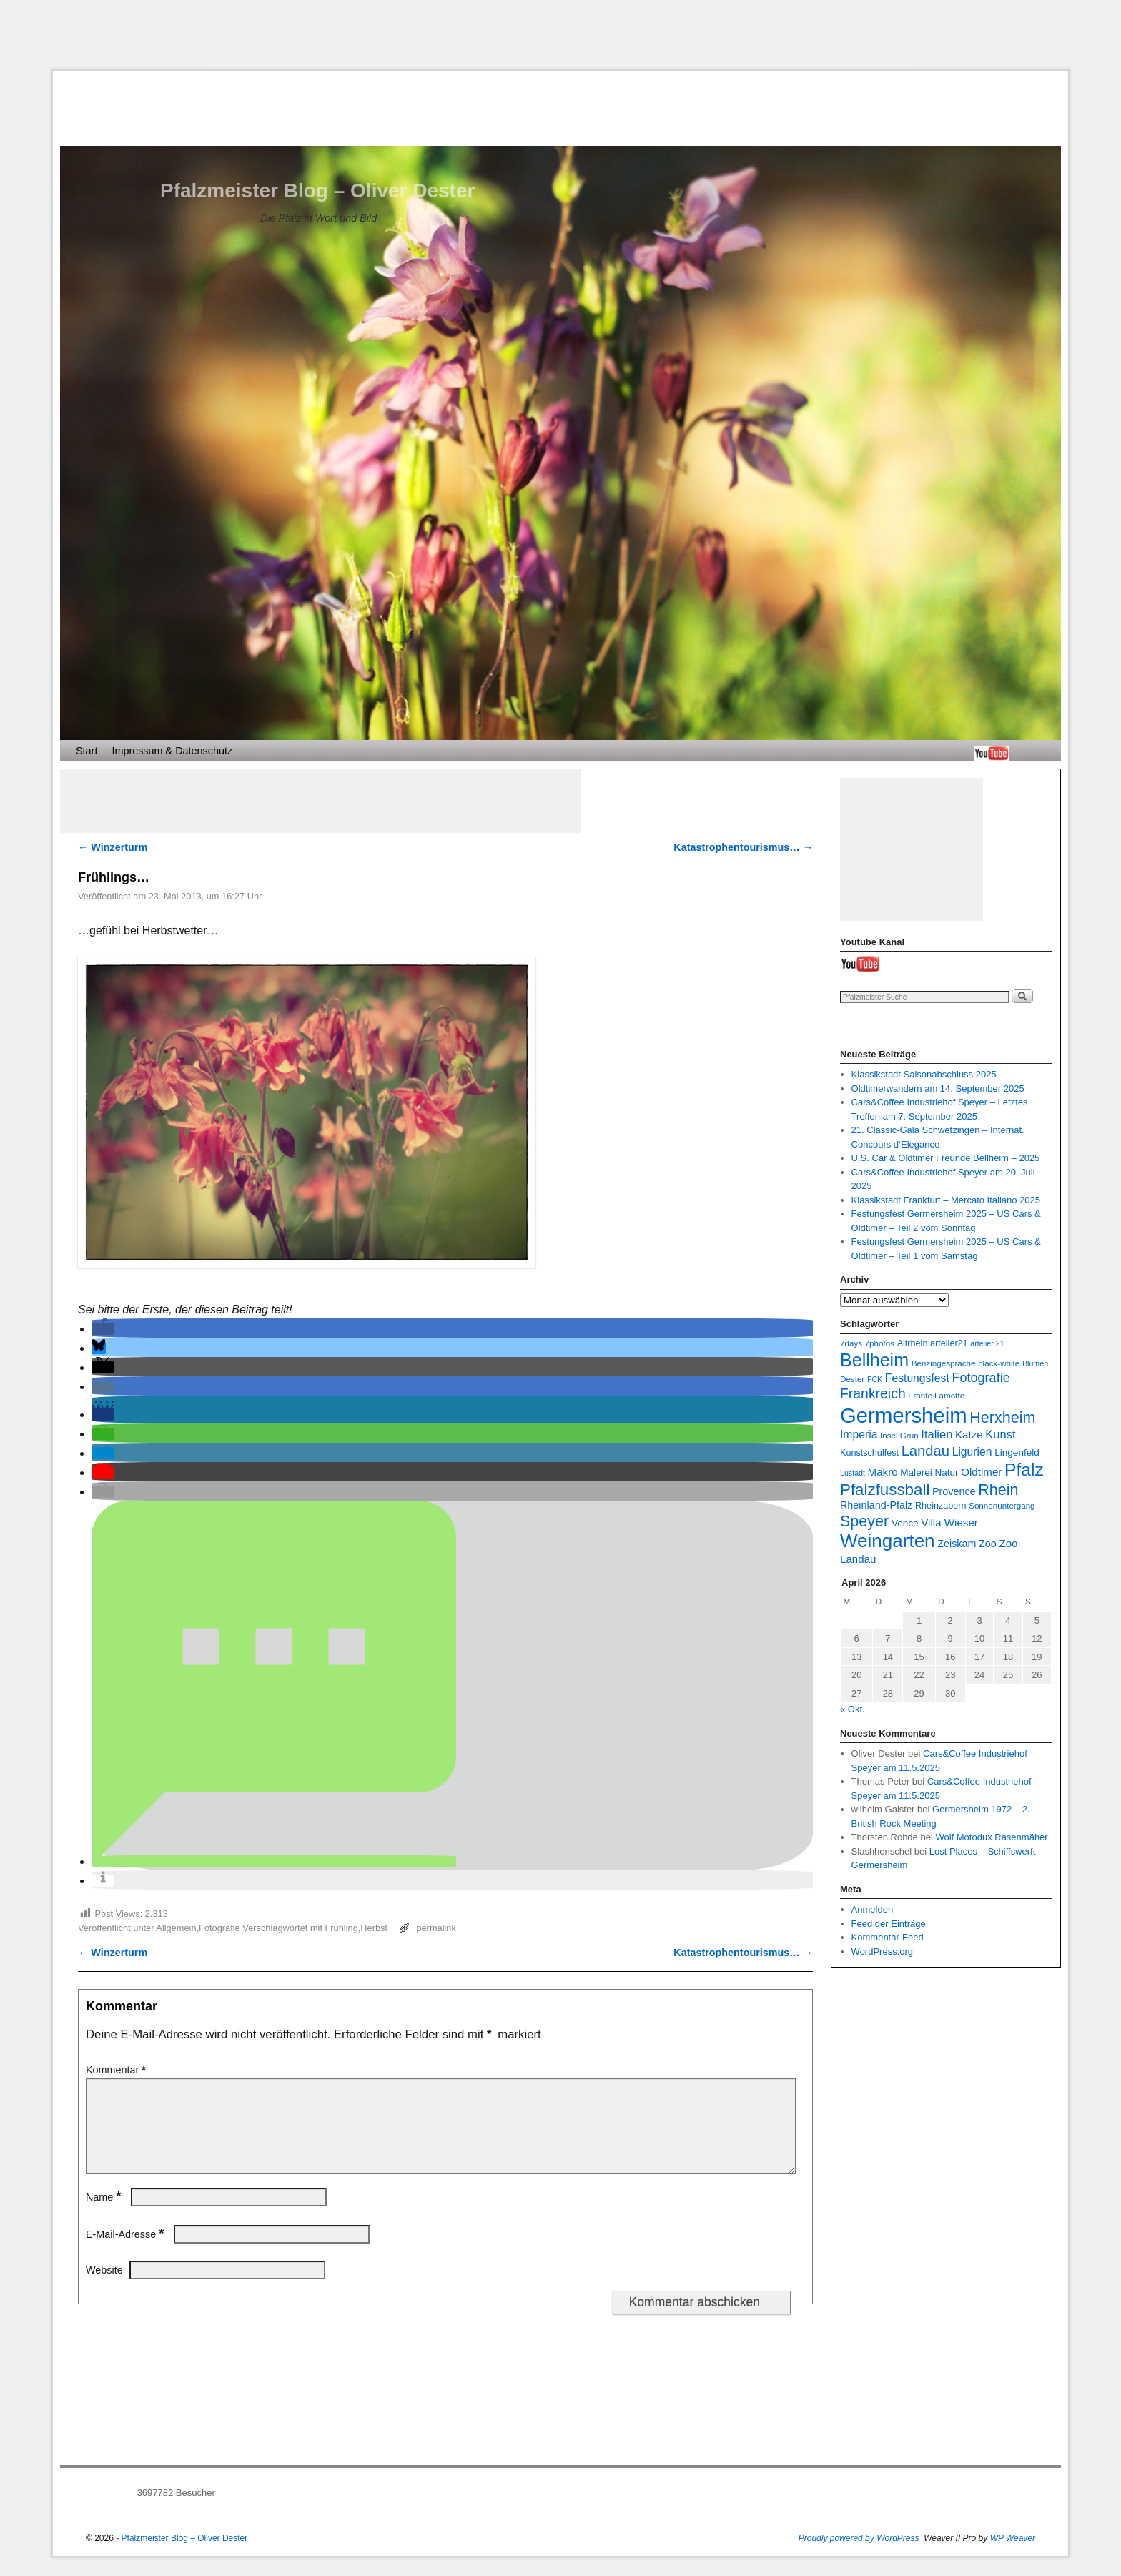  I want to click on Zoo [Zoo (10 Einträge)], so click(988, 1543).